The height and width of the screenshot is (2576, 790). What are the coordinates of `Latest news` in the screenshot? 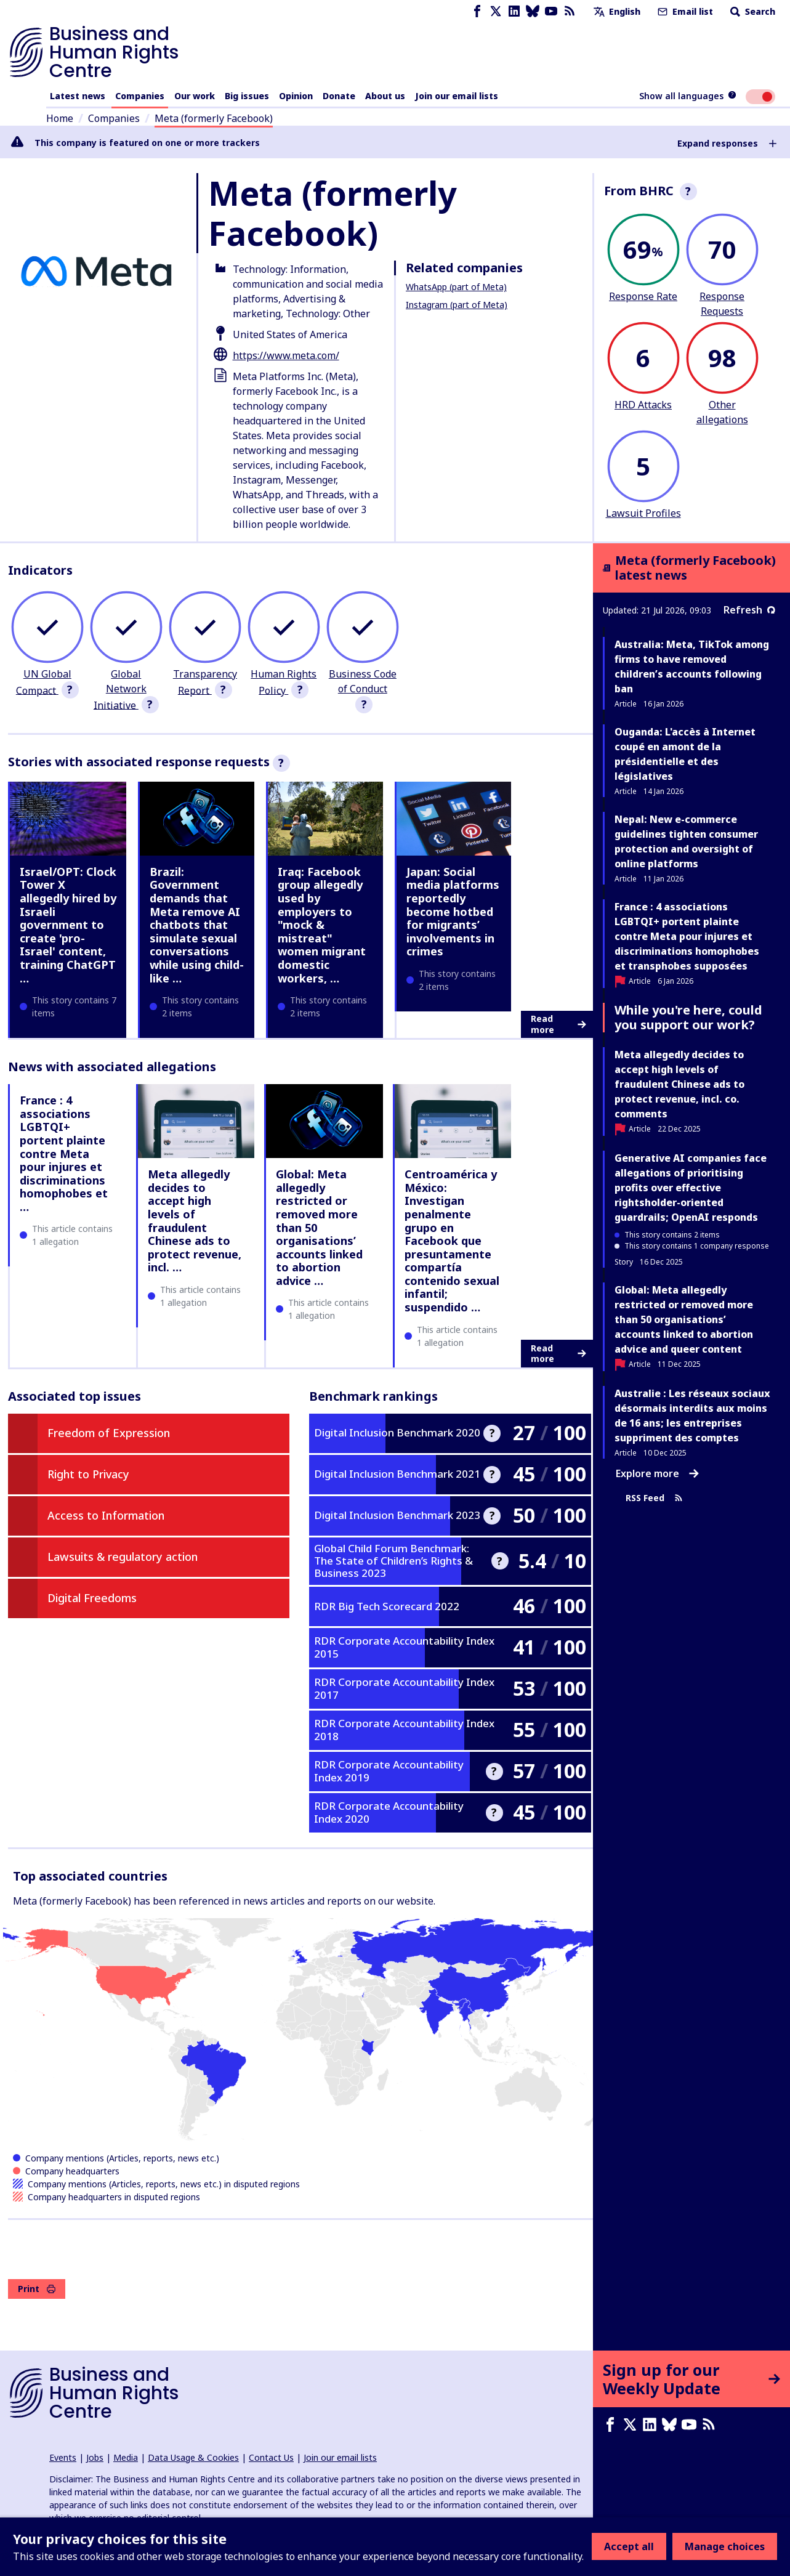 It's located at (77, 96).